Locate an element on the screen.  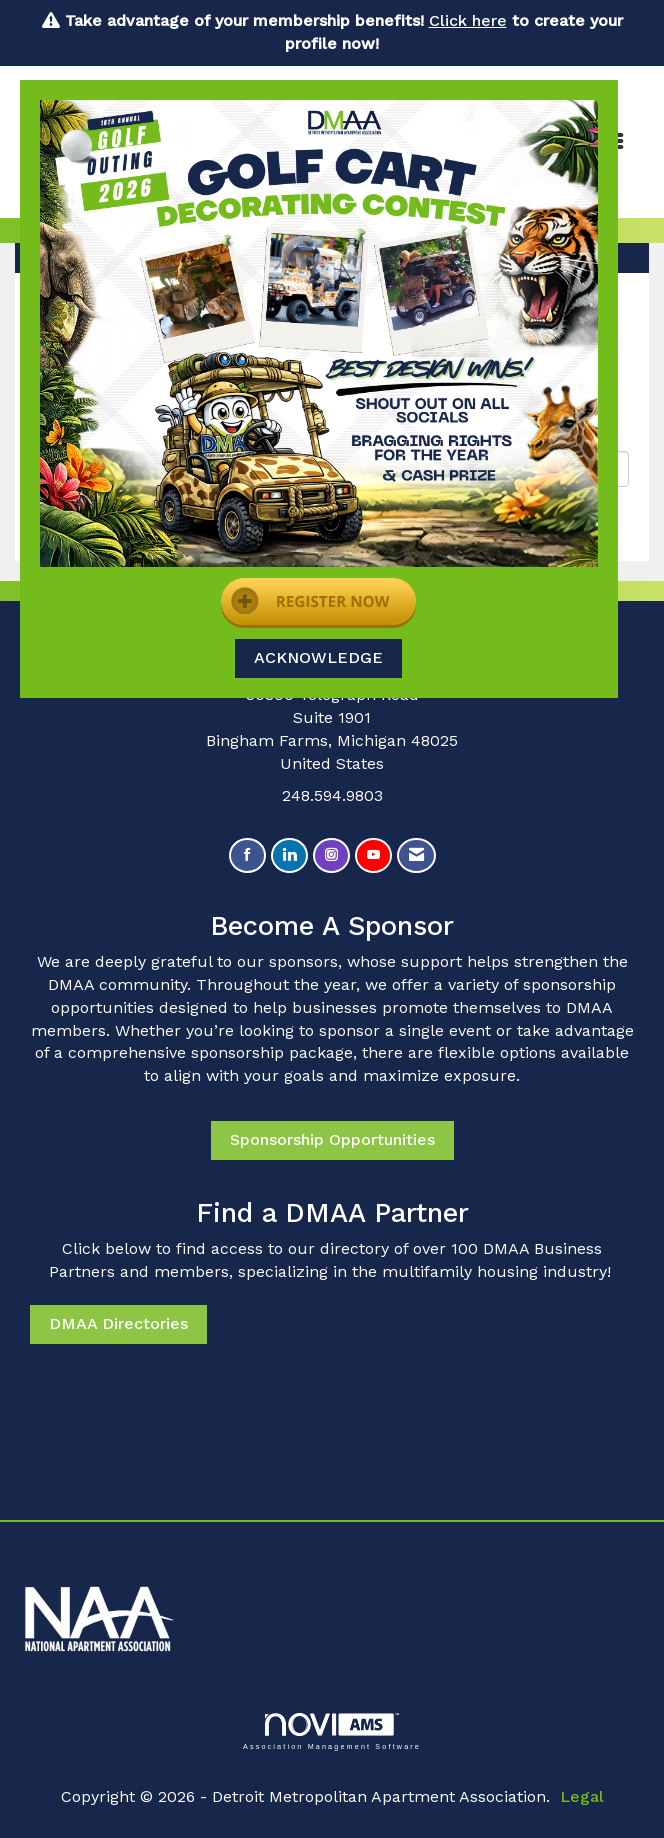
[Contact Us via Email] is located at coordinates (416, 855).